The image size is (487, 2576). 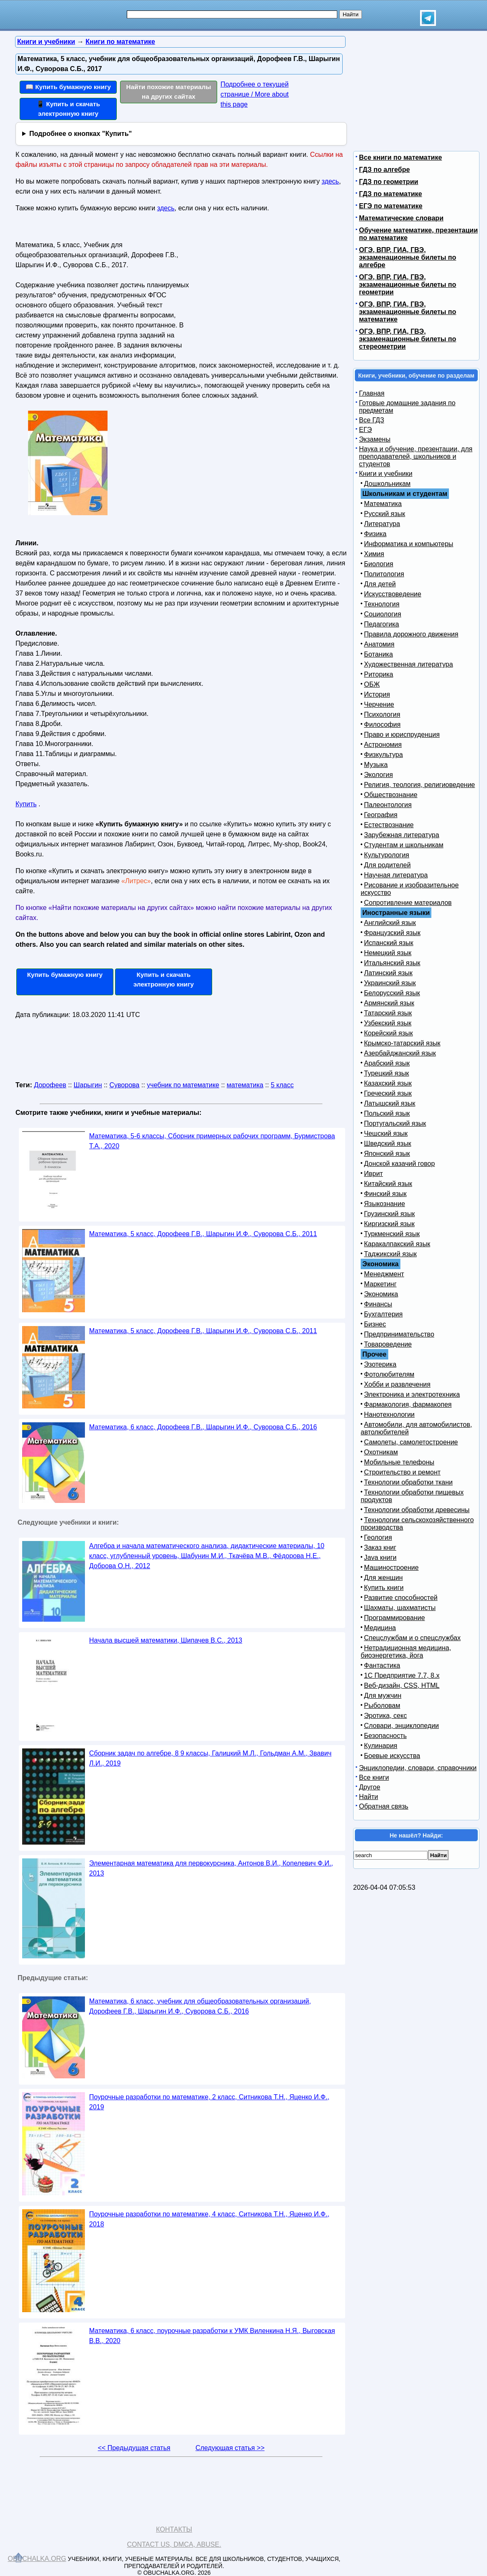 I want to click on Купить, so click(x=26, y=804).